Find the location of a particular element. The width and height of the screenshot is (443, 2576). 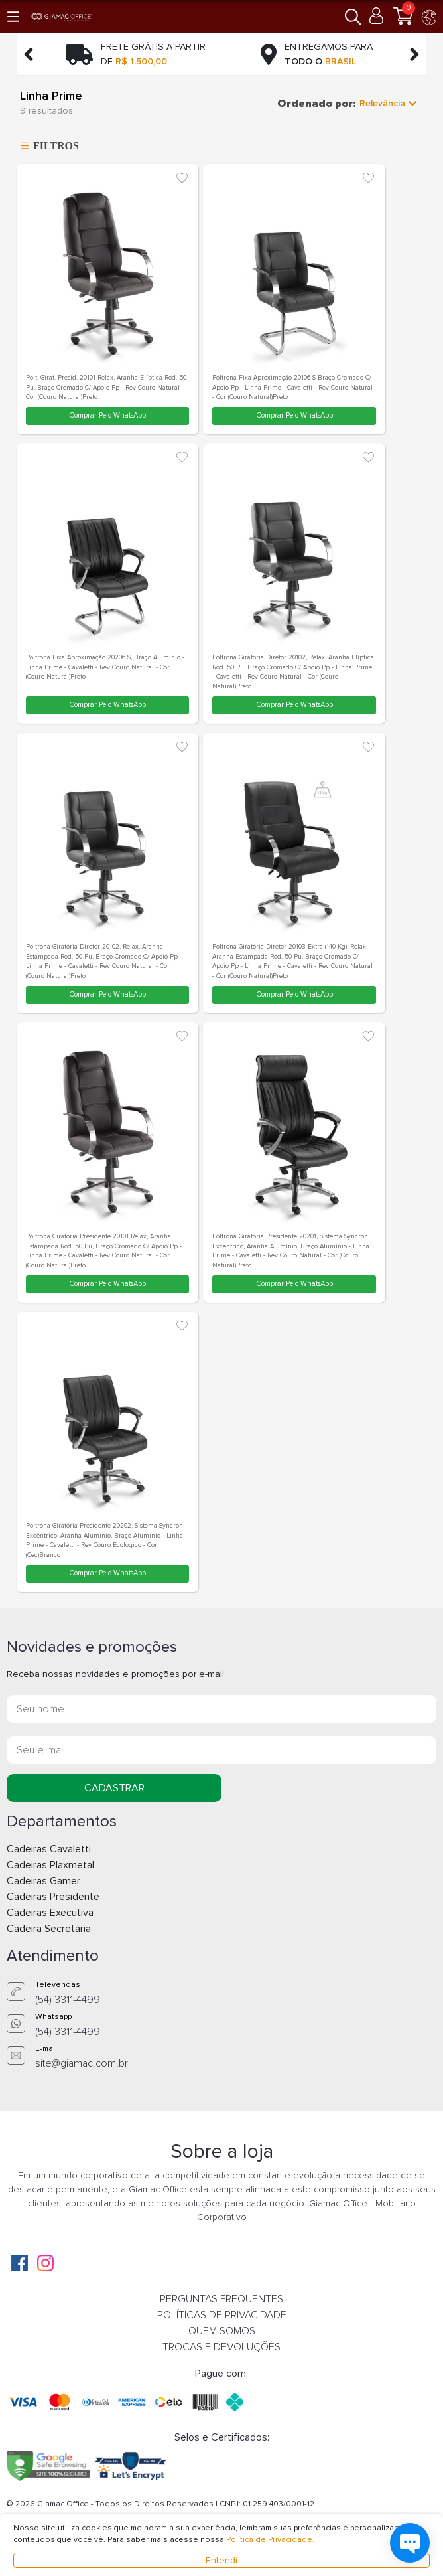

Cadeiras Cavaletti is located at coordinates (49, 1849).